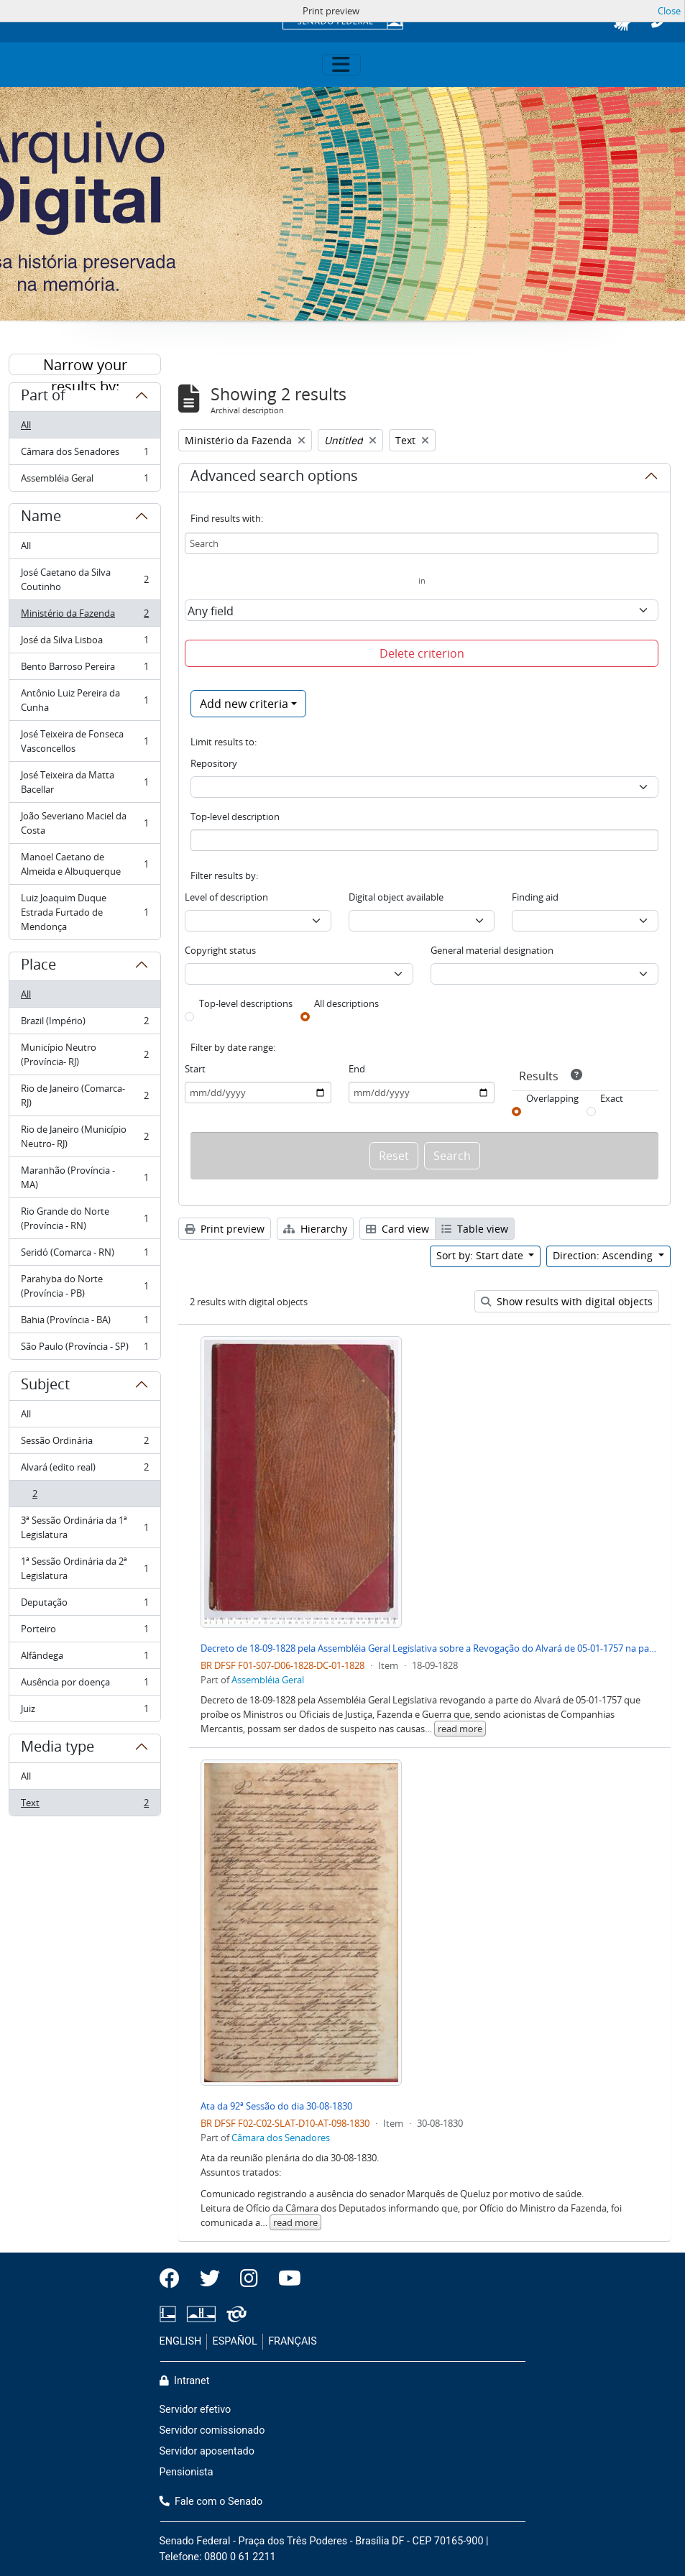 Image resolution: width=685 pixels, height=2576 pixels. What do you see at coordinates (84, 1685) in the screenshot?
I see `Ausência por doença` at bounding box center [84, 1685].